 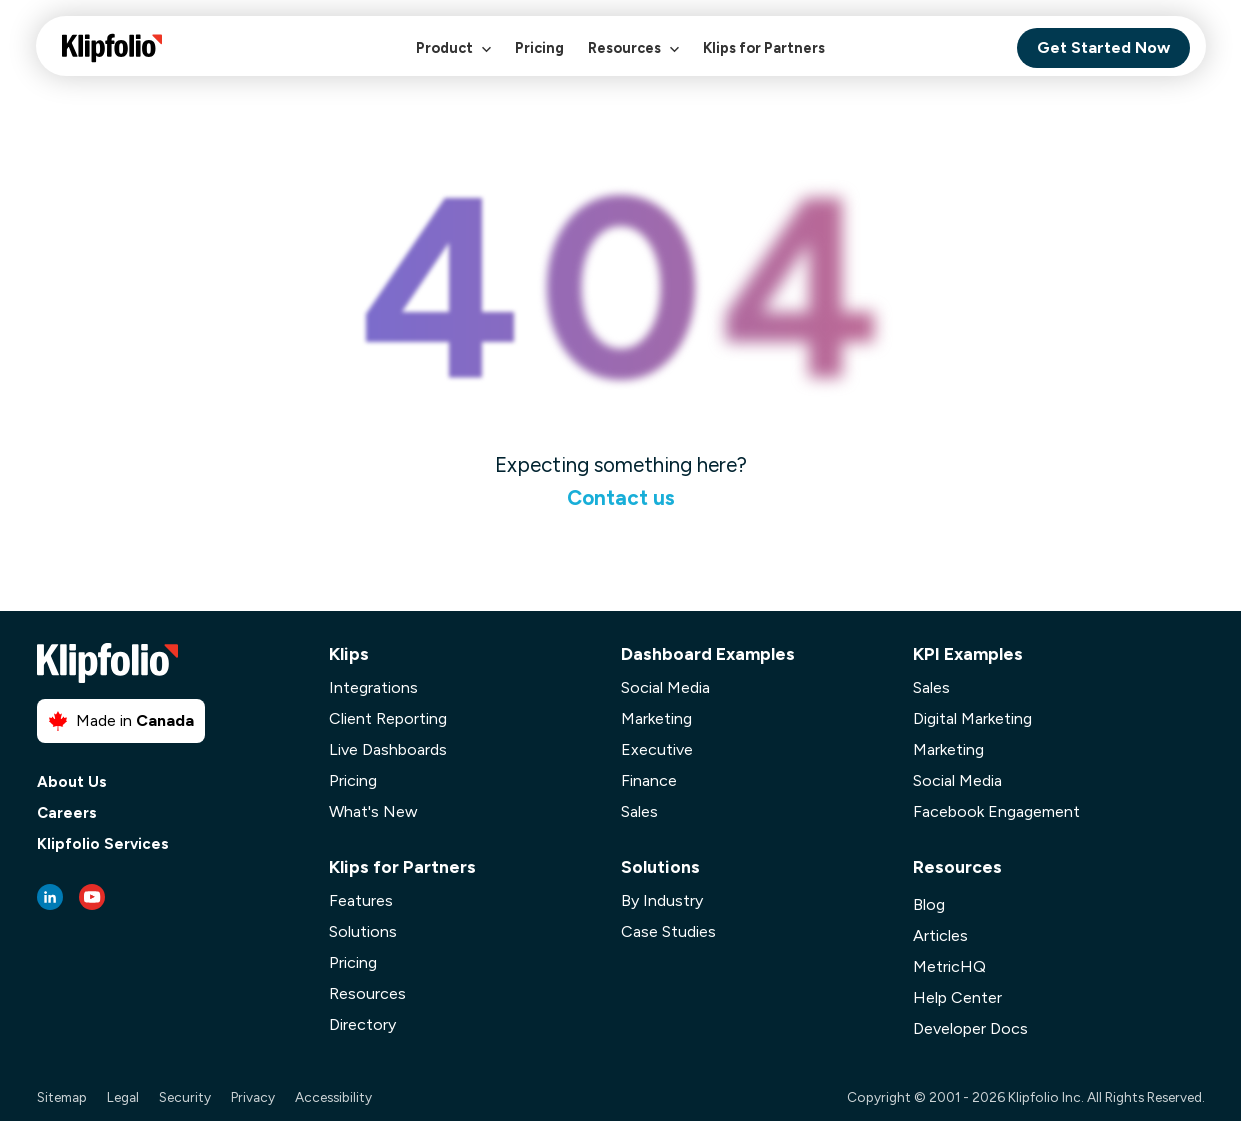 What do you see at coordinates (103, 844) in the screenshot?
I see `Klipfolio Services` at bounding box center [103, 844].